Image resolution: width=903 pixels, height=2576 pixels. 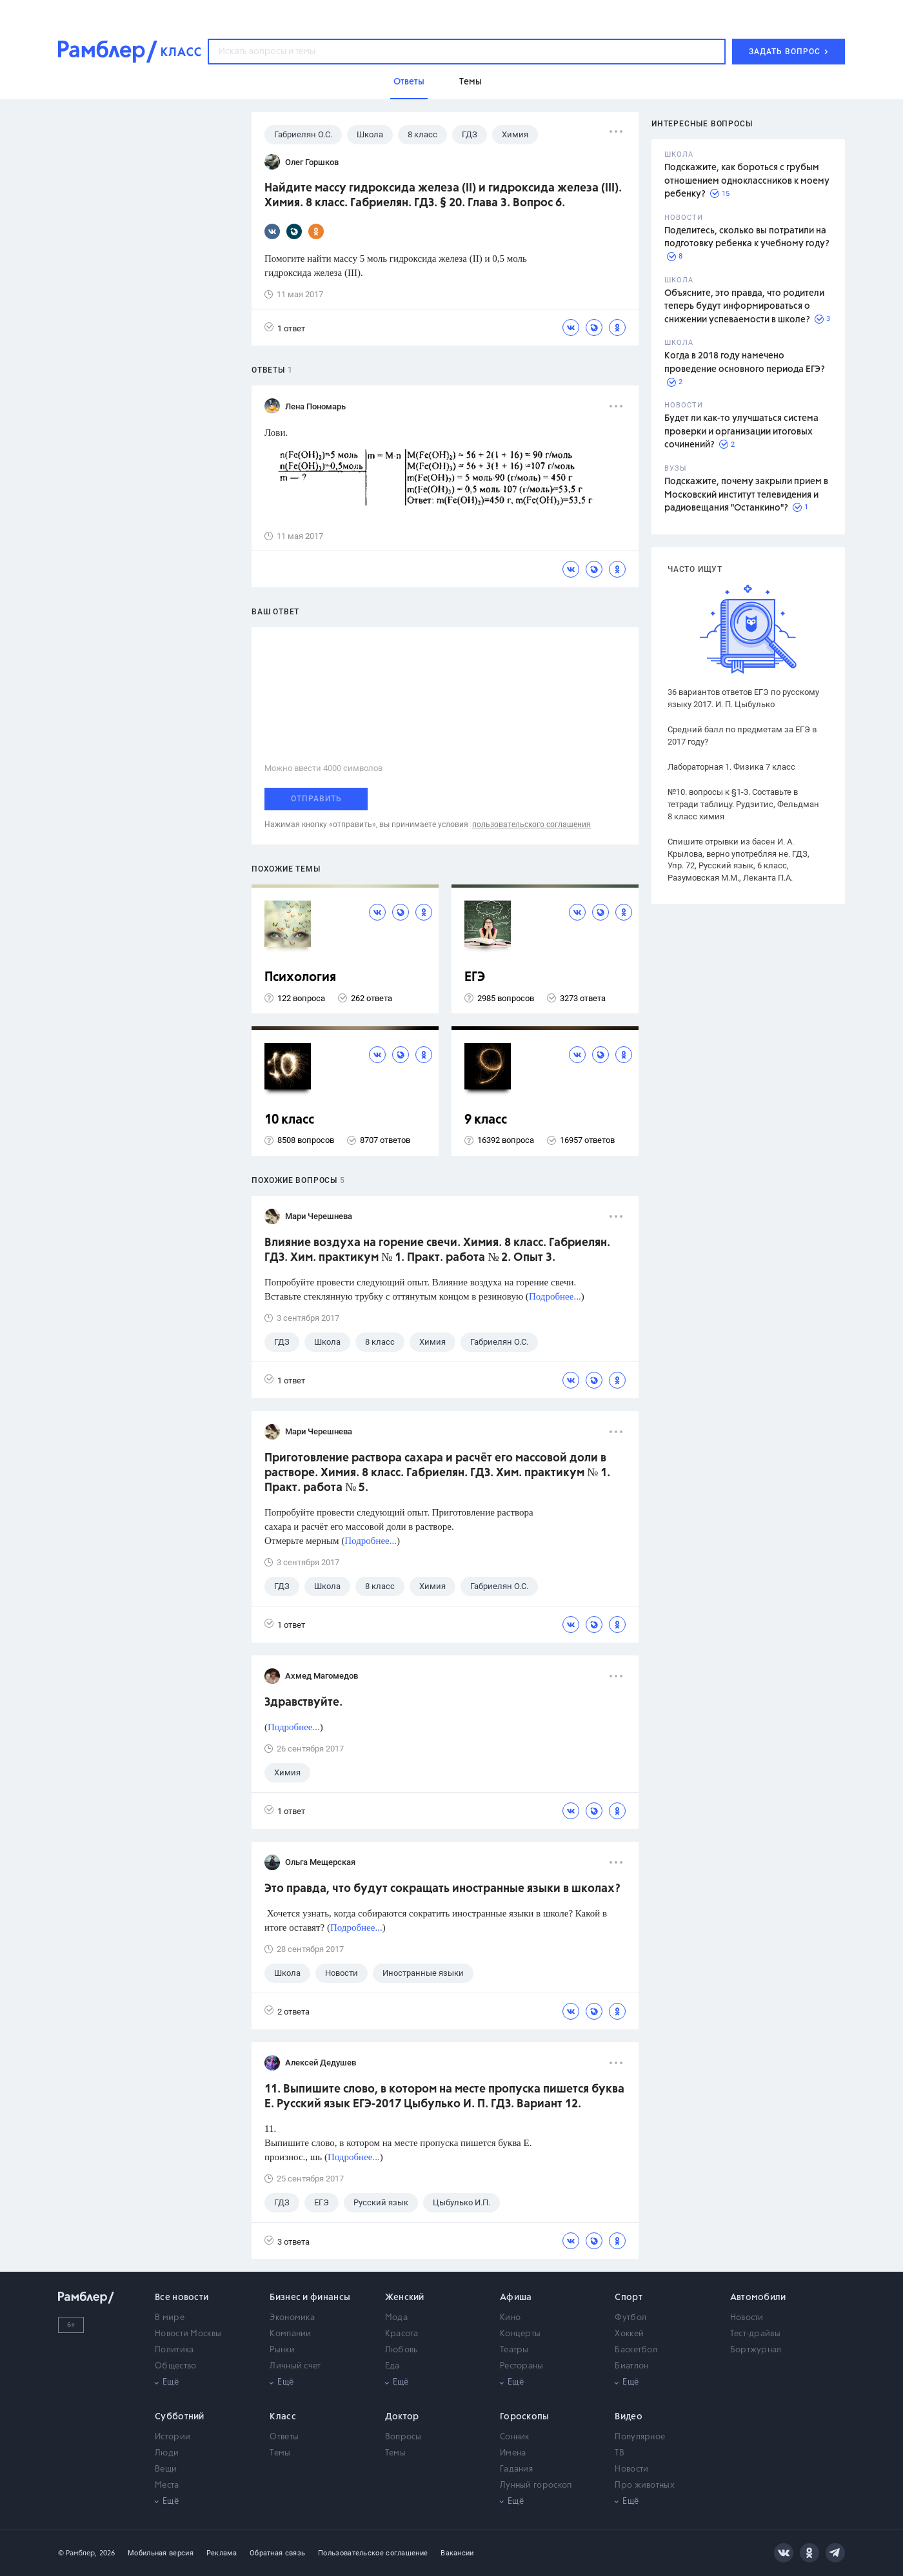 What do you see at coordinates (403, 2437) in the screenshot?
I see `Вопросы` at bounding box center [403, 2437].